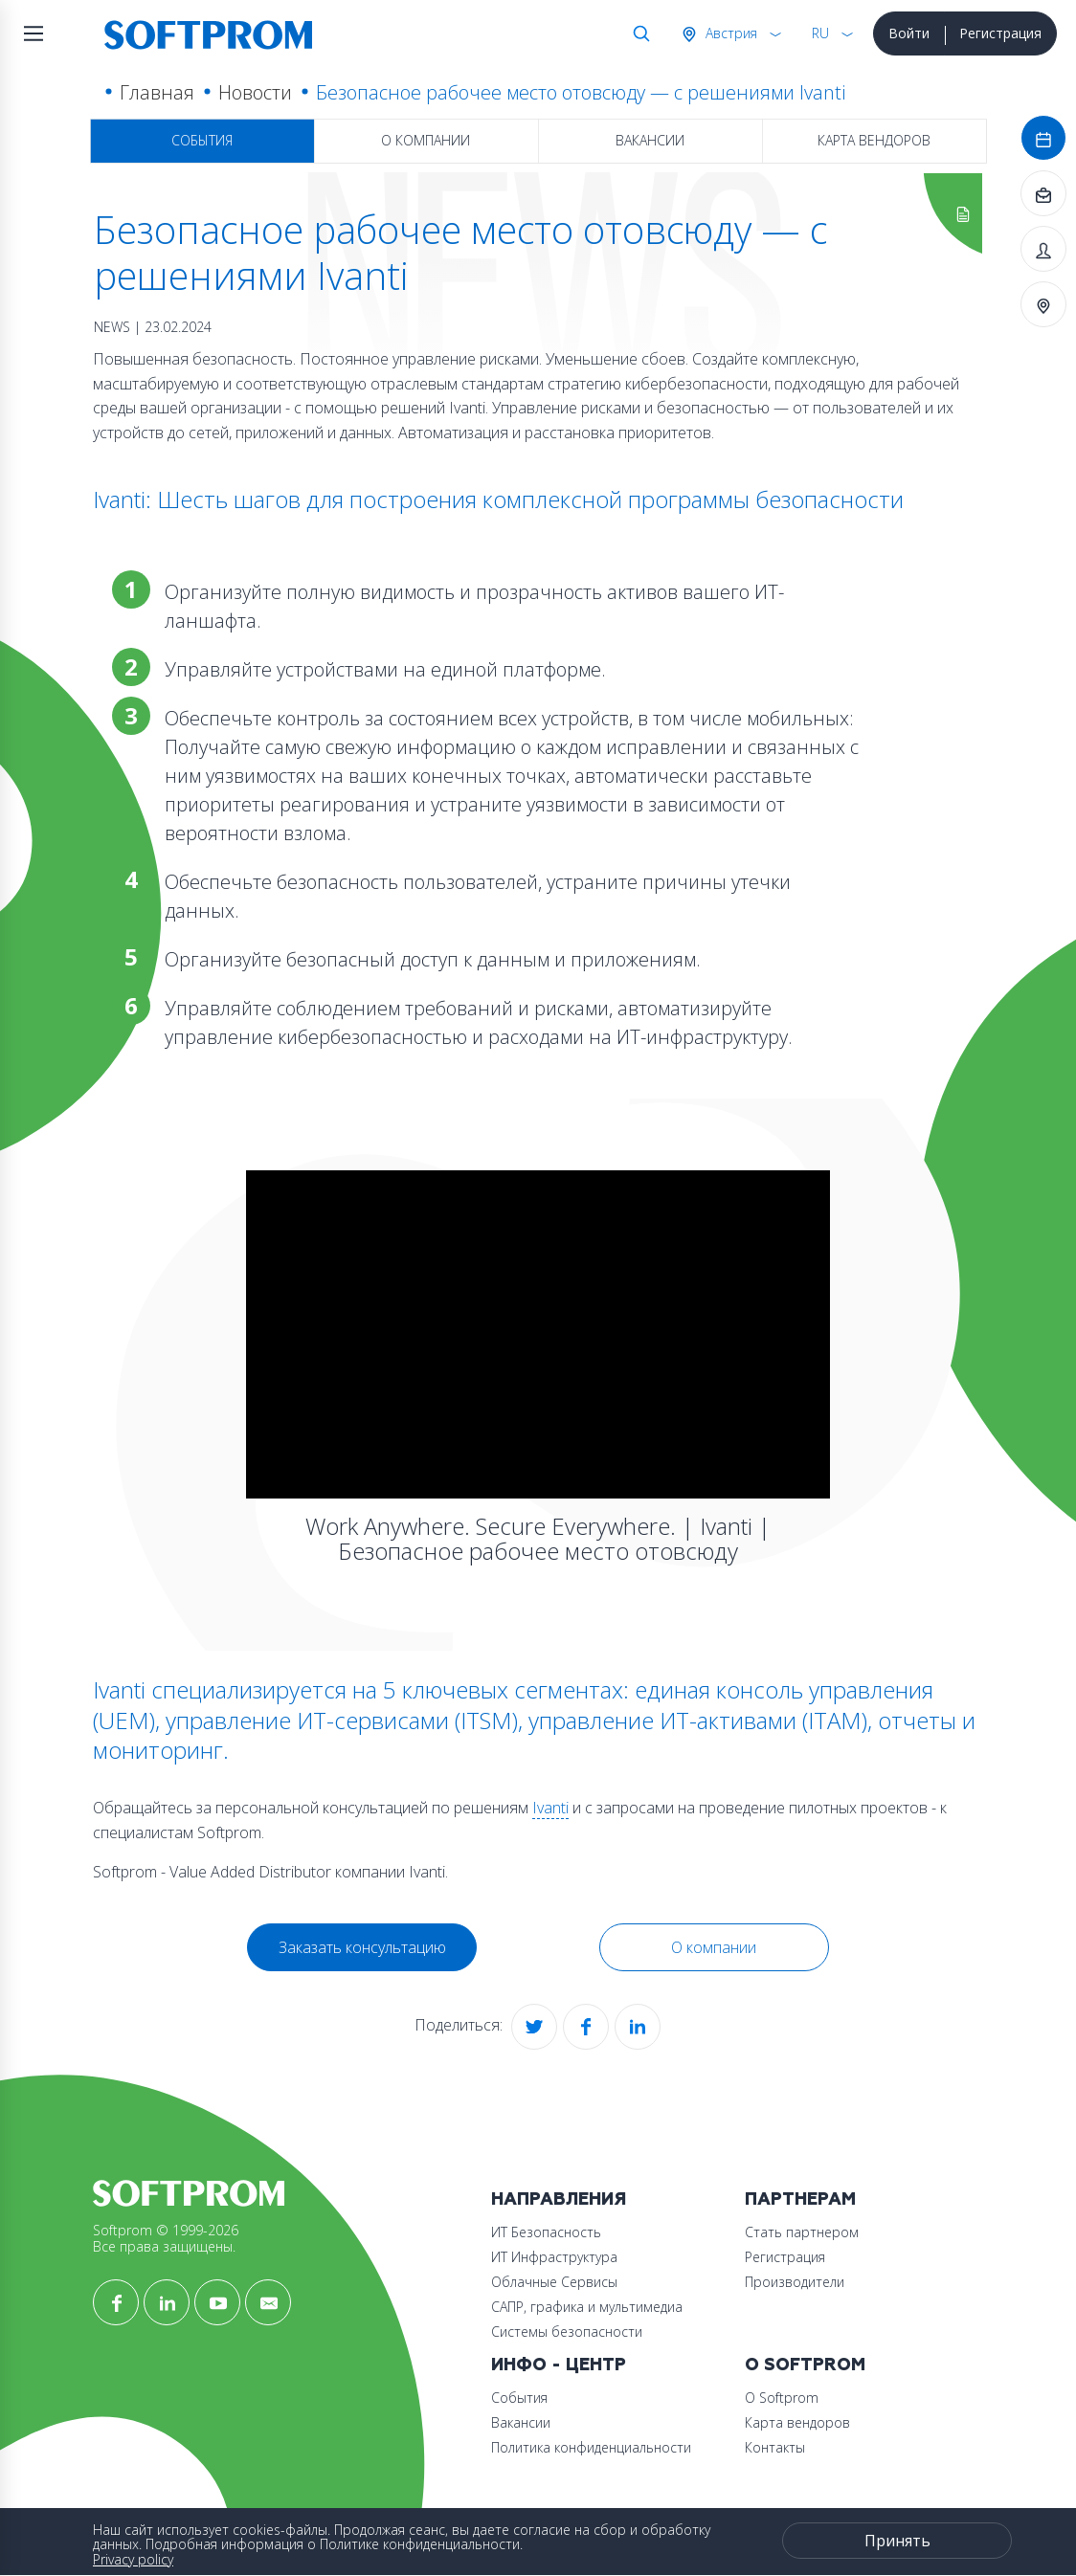 The height and width of the screenshot is (2576, 1076). Describe the element at coordinates (897, 2540) in the screenshot. I see `Принять` at that location.